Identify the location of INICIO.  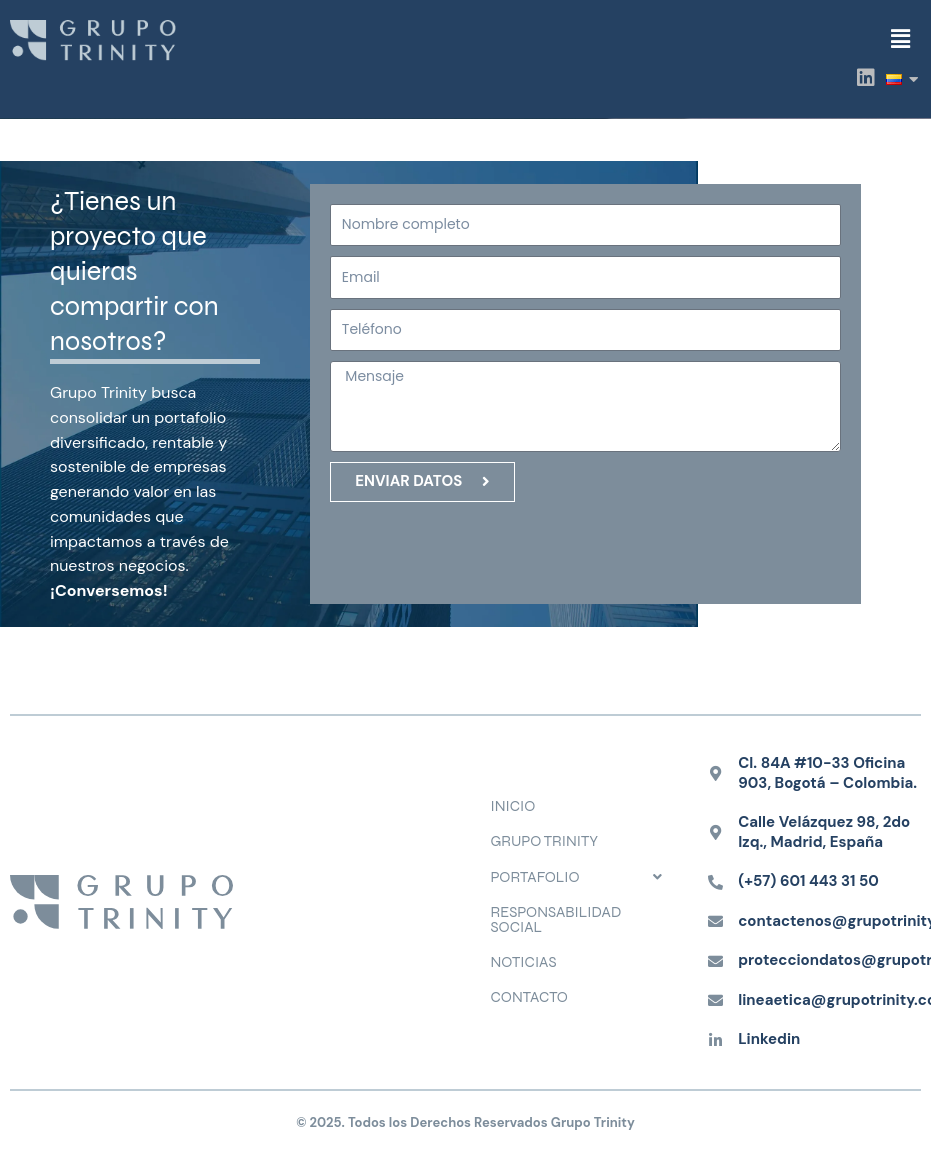
(513, 806).